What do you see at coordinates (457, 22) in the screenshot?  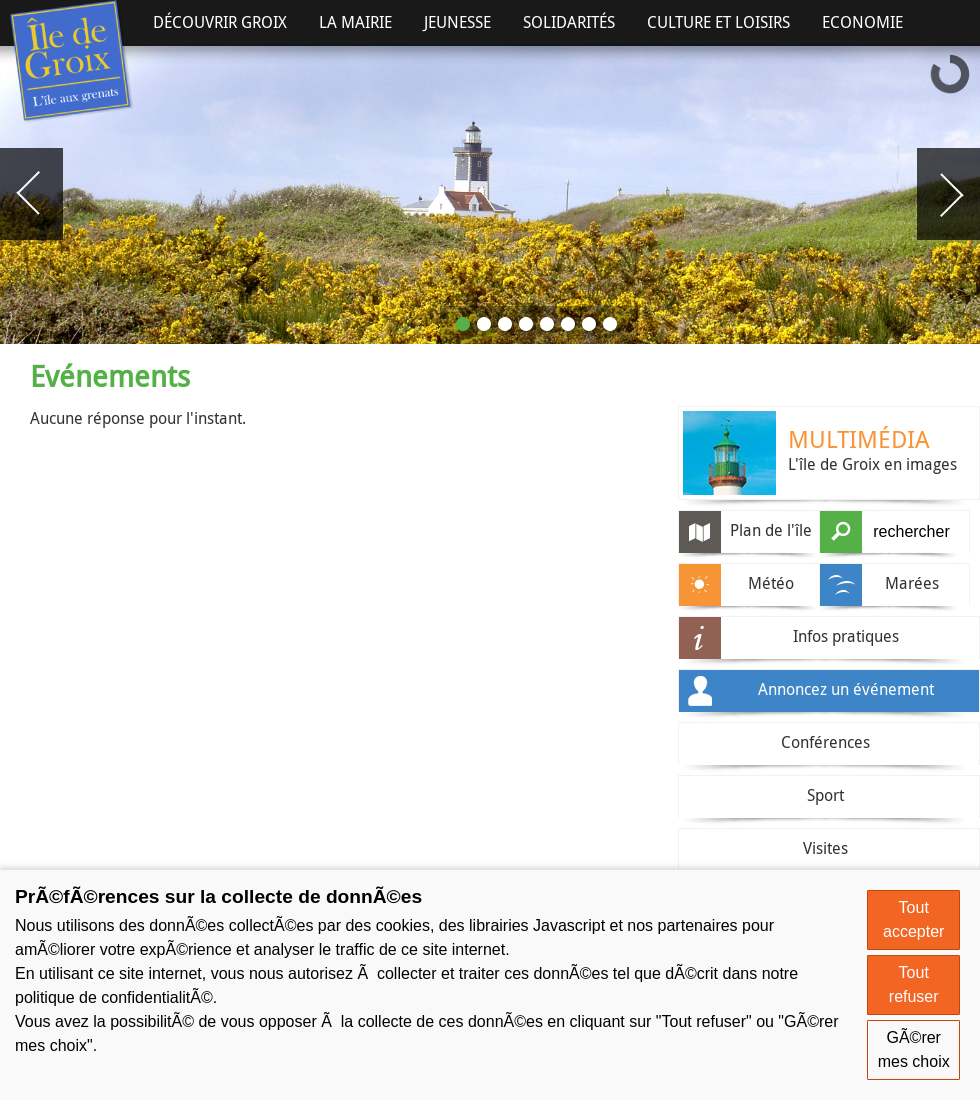 I see `Jeunesse` at bounding box center [457, 22].